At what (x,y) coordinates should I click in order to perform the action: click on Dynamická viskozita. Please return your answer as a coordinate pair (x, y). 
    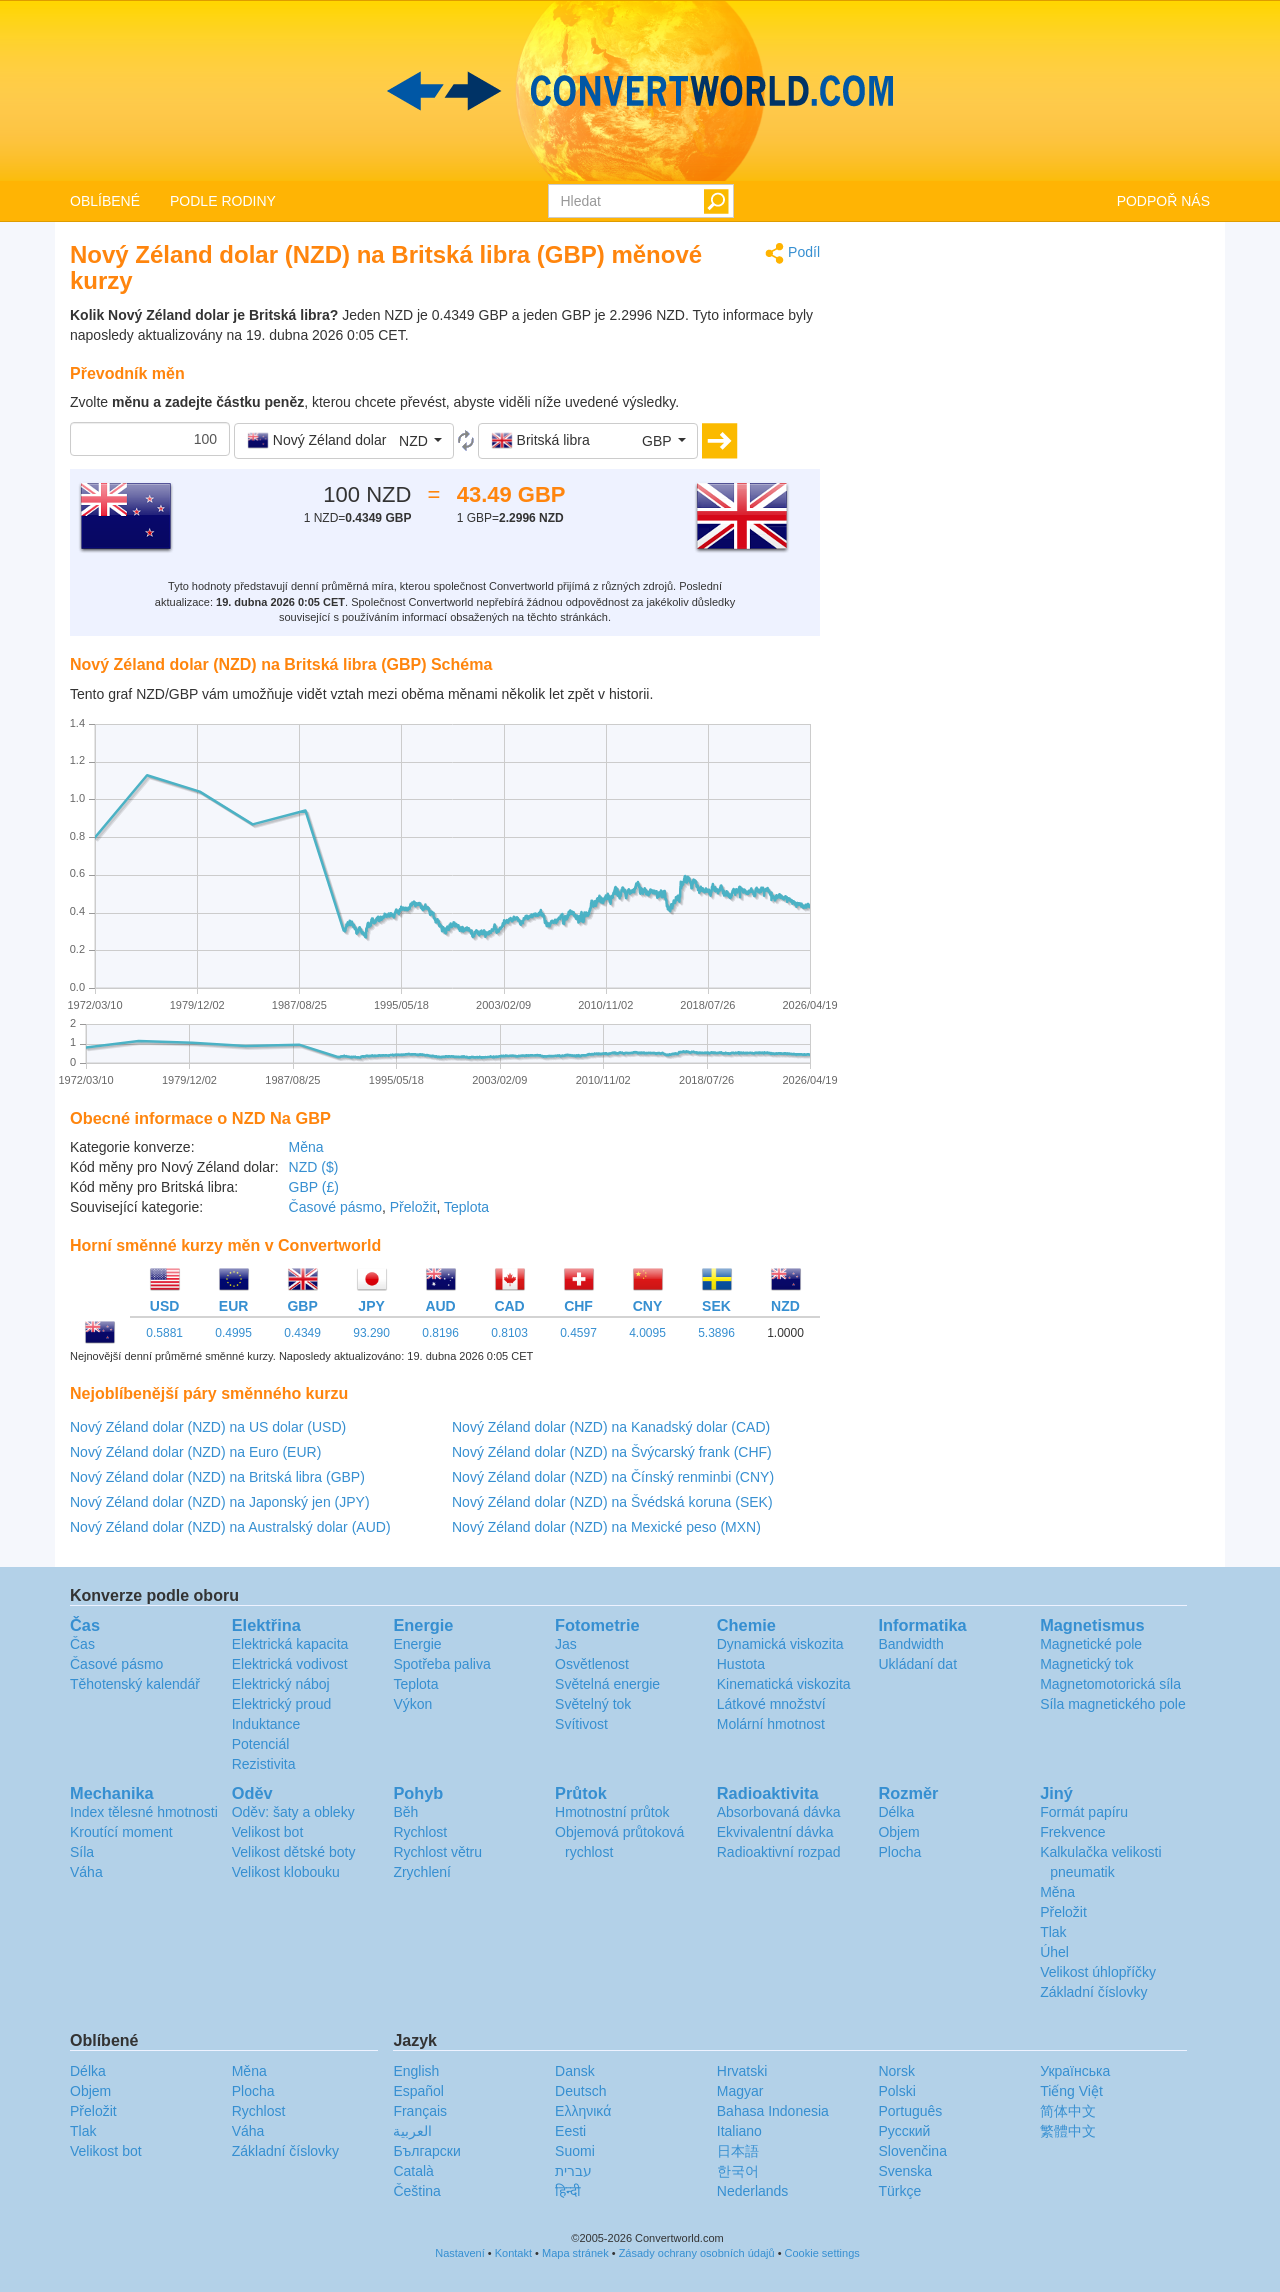
    Looking at the image, I should click on (780, 1644).